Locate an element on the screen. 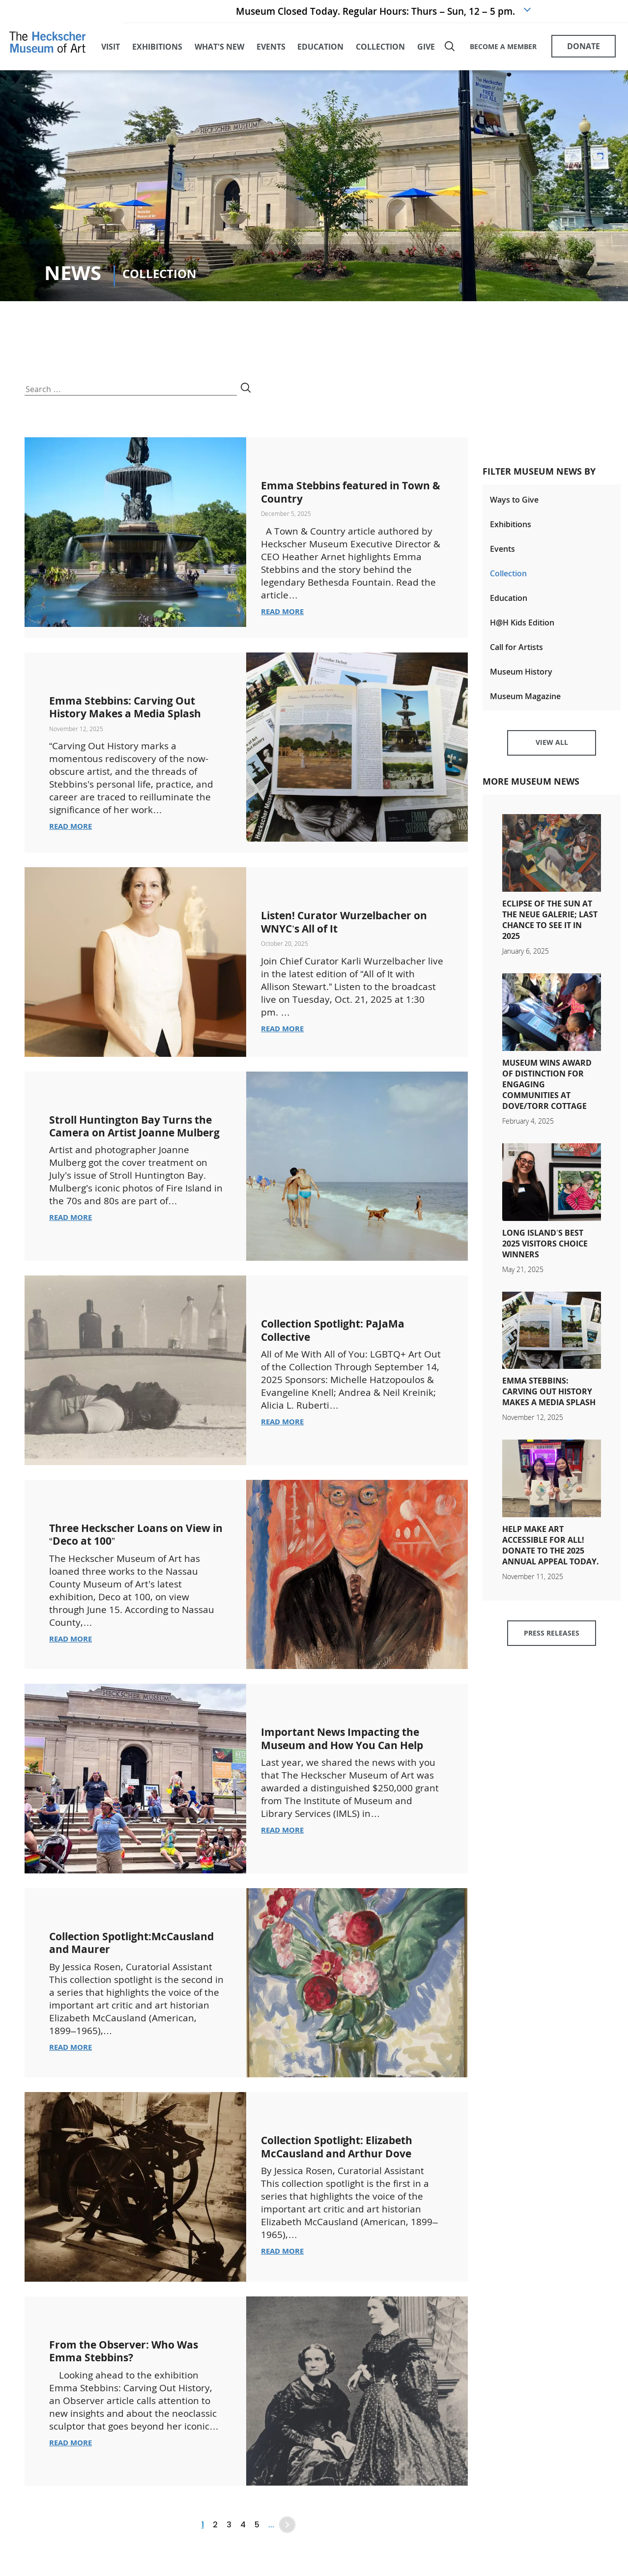 This screenshot has height=2576, width=628. View All is located at coordinates (552, 753).